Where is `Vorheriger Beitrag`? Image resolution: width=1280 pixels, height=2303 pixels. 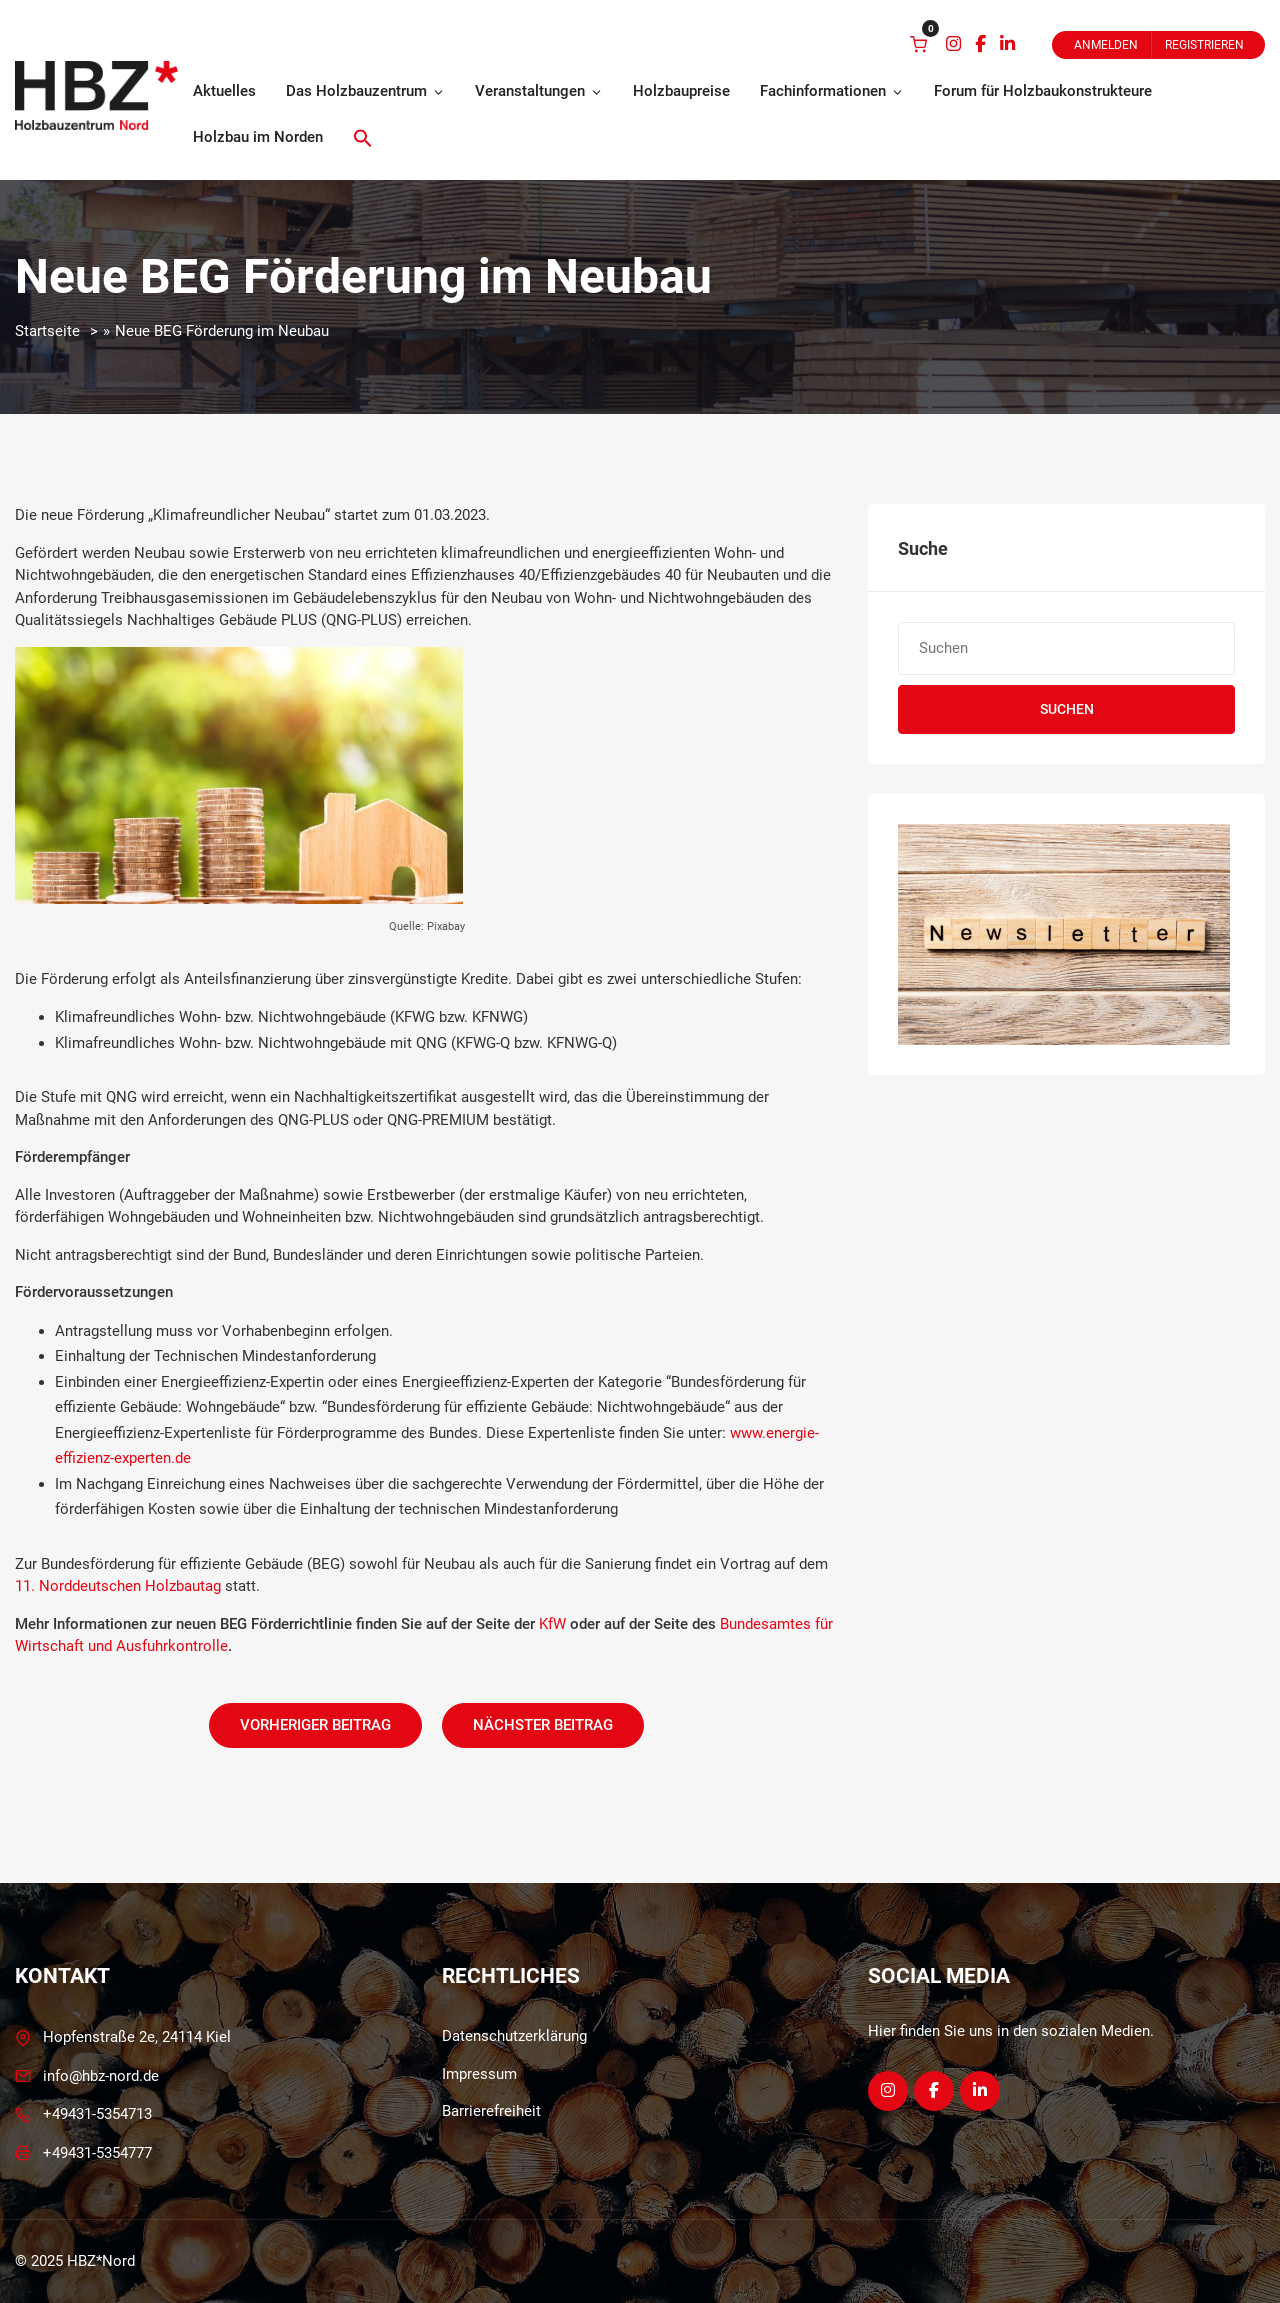
Vorheriger Beitrag is located at coordinates (315, 1725).